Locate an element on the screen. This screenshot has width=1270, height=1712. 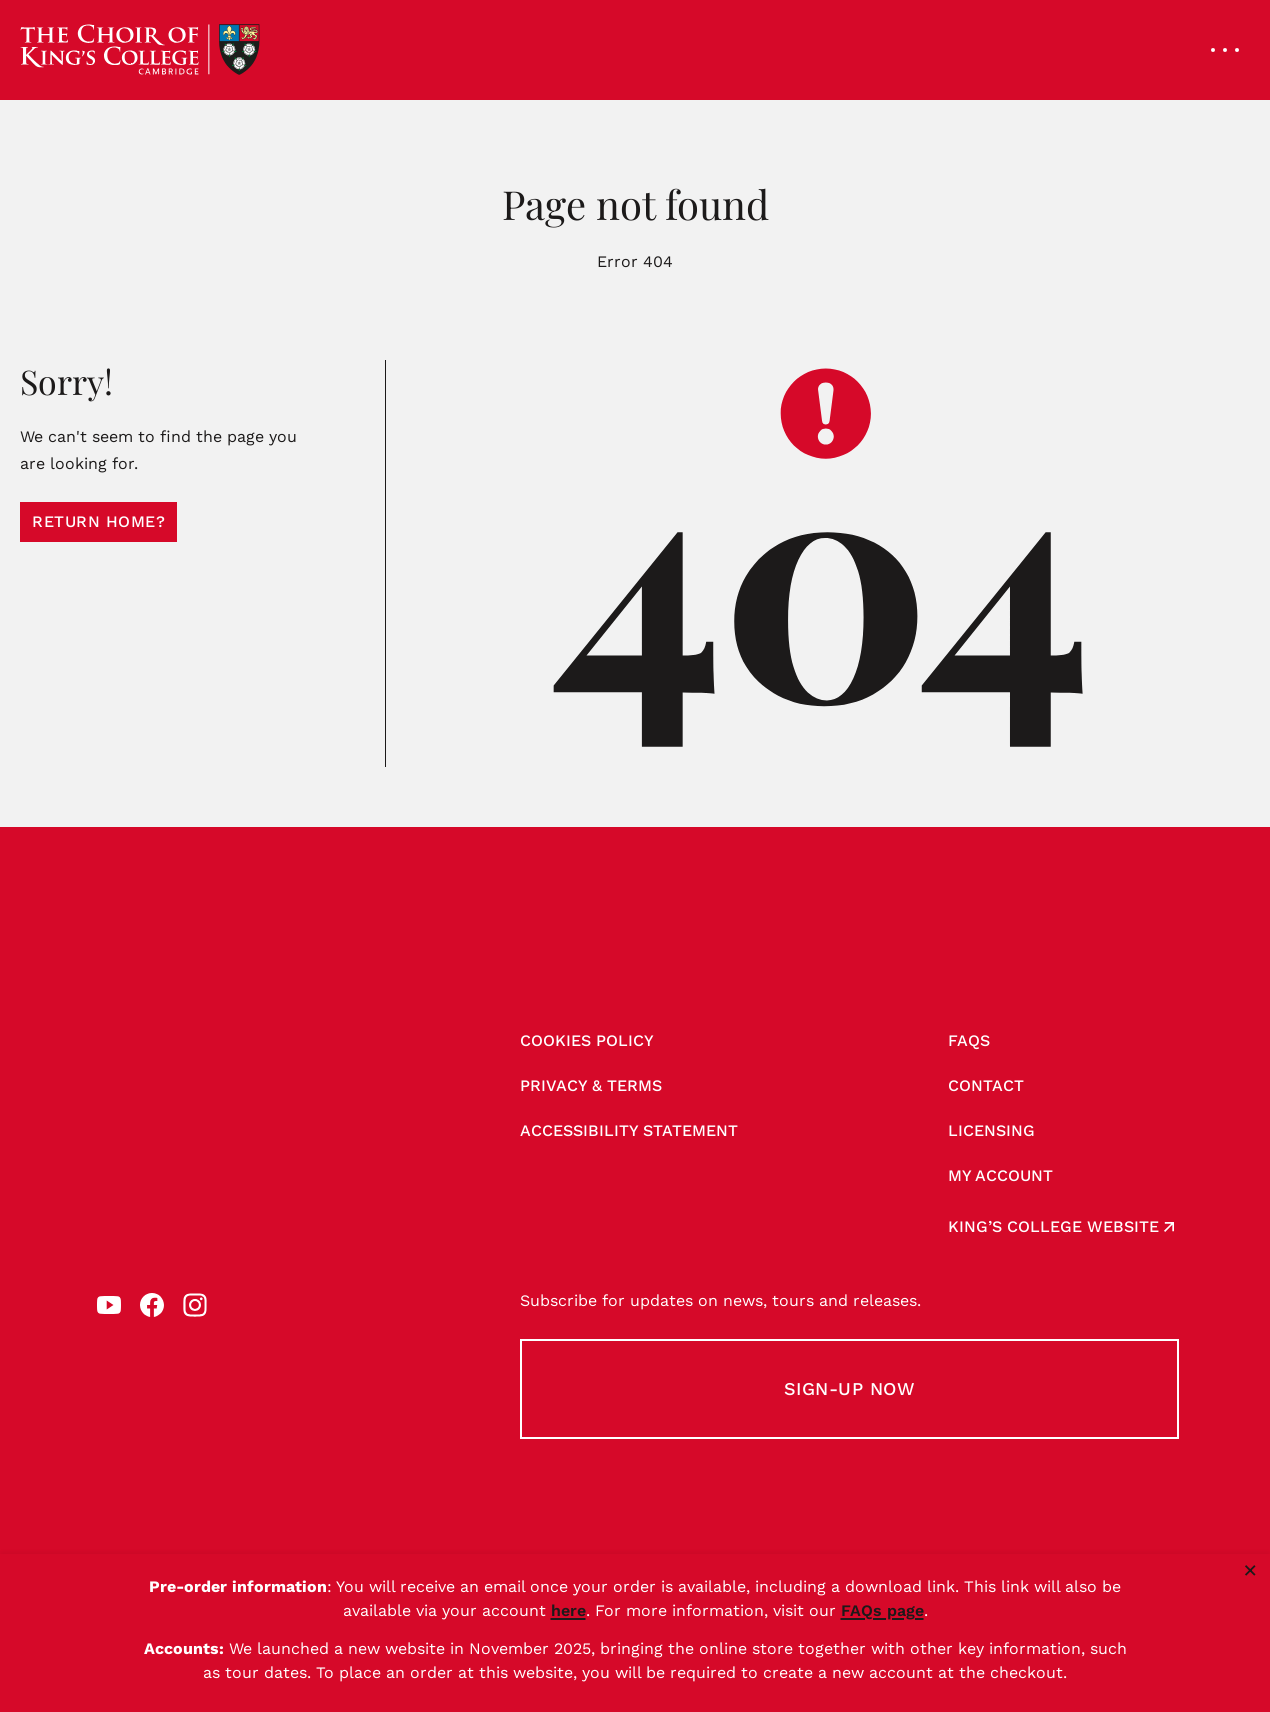
[Open navigation menu] is located at coordinates (1225, 50).